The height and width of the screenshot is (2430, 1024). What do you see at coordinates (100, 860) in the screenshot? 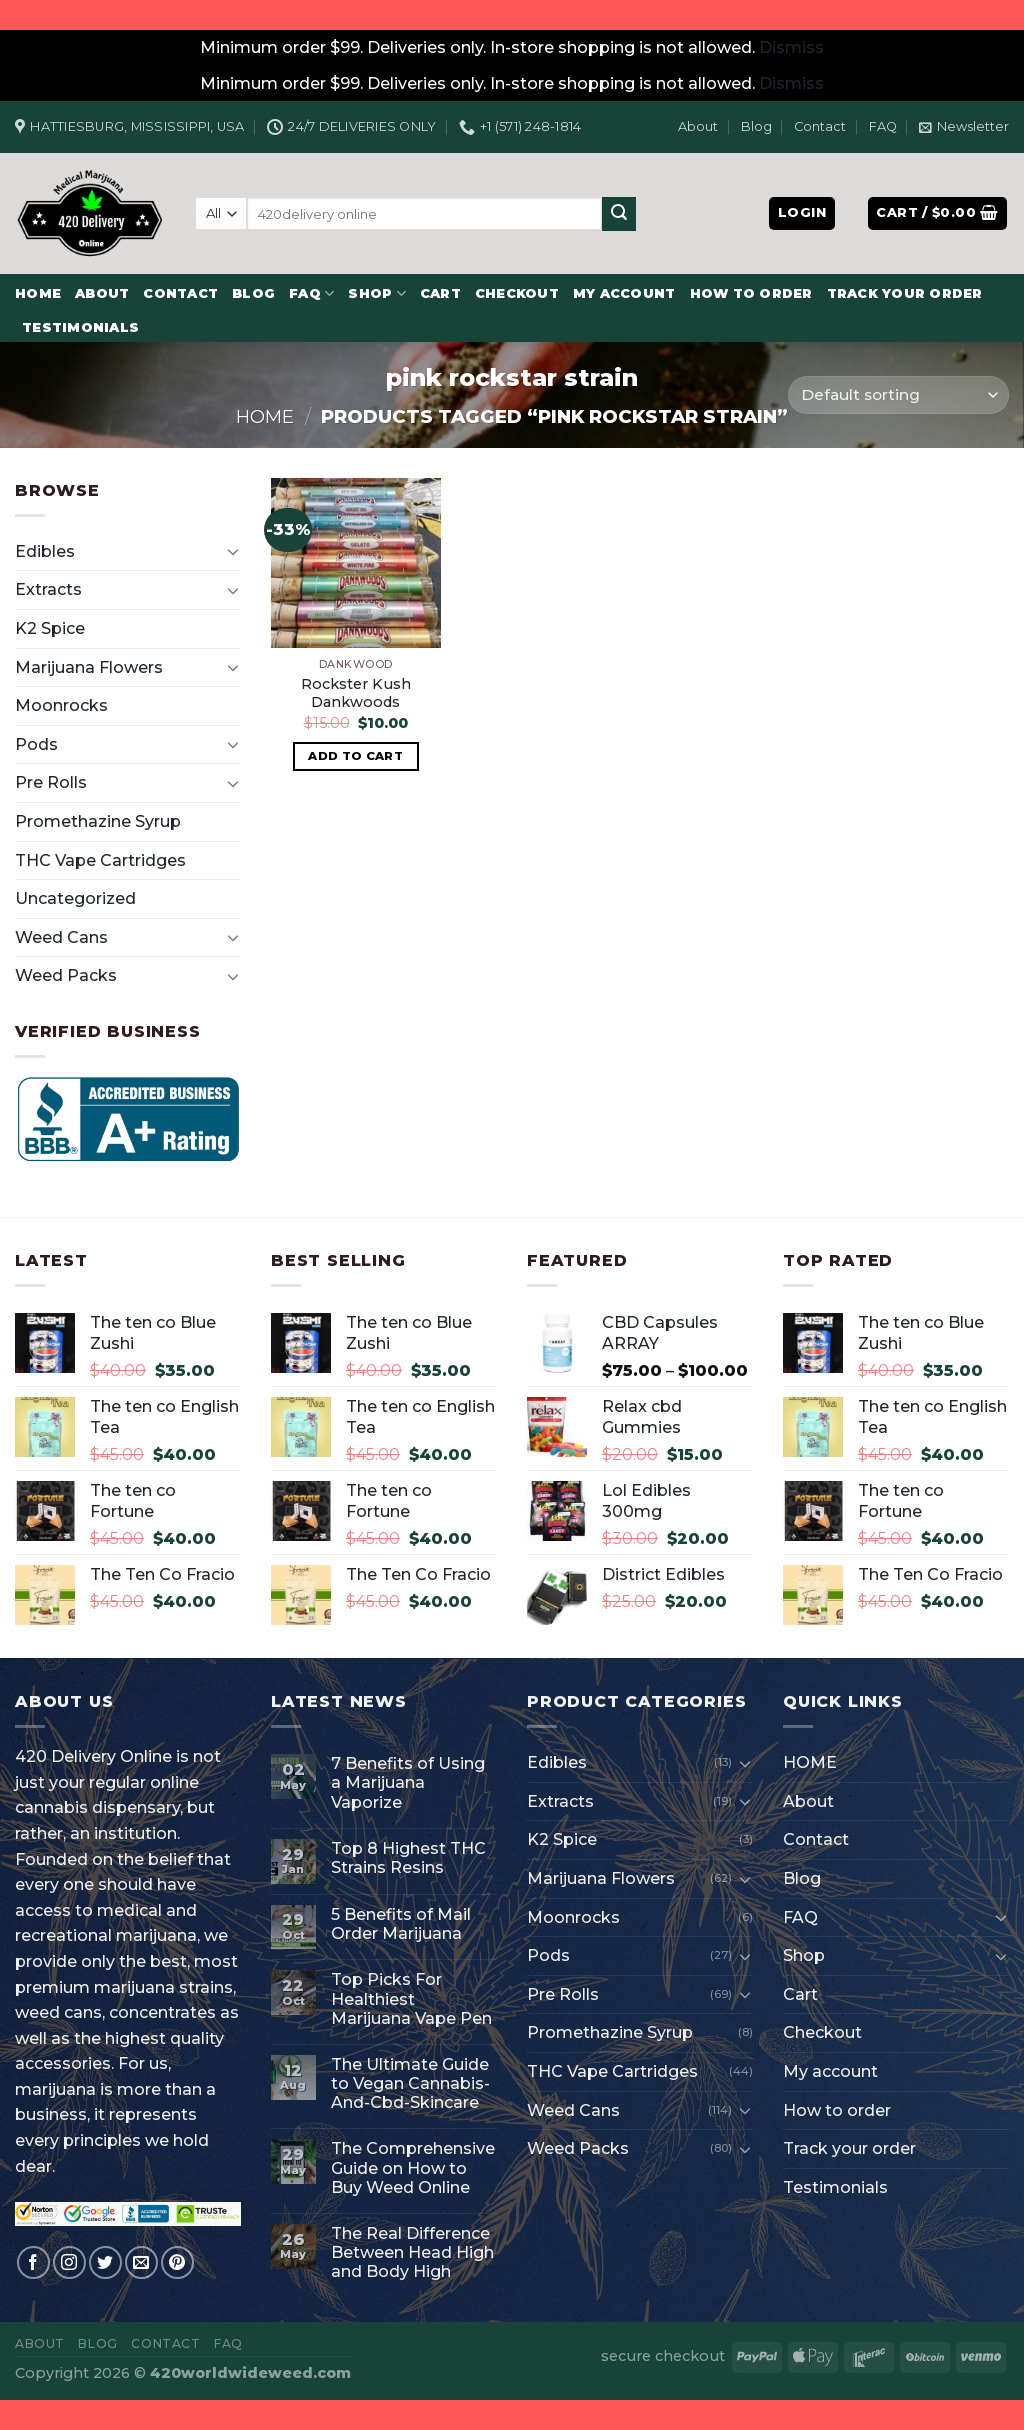
I see `THC Vape Cartridges` at bounding box center [100, 860].